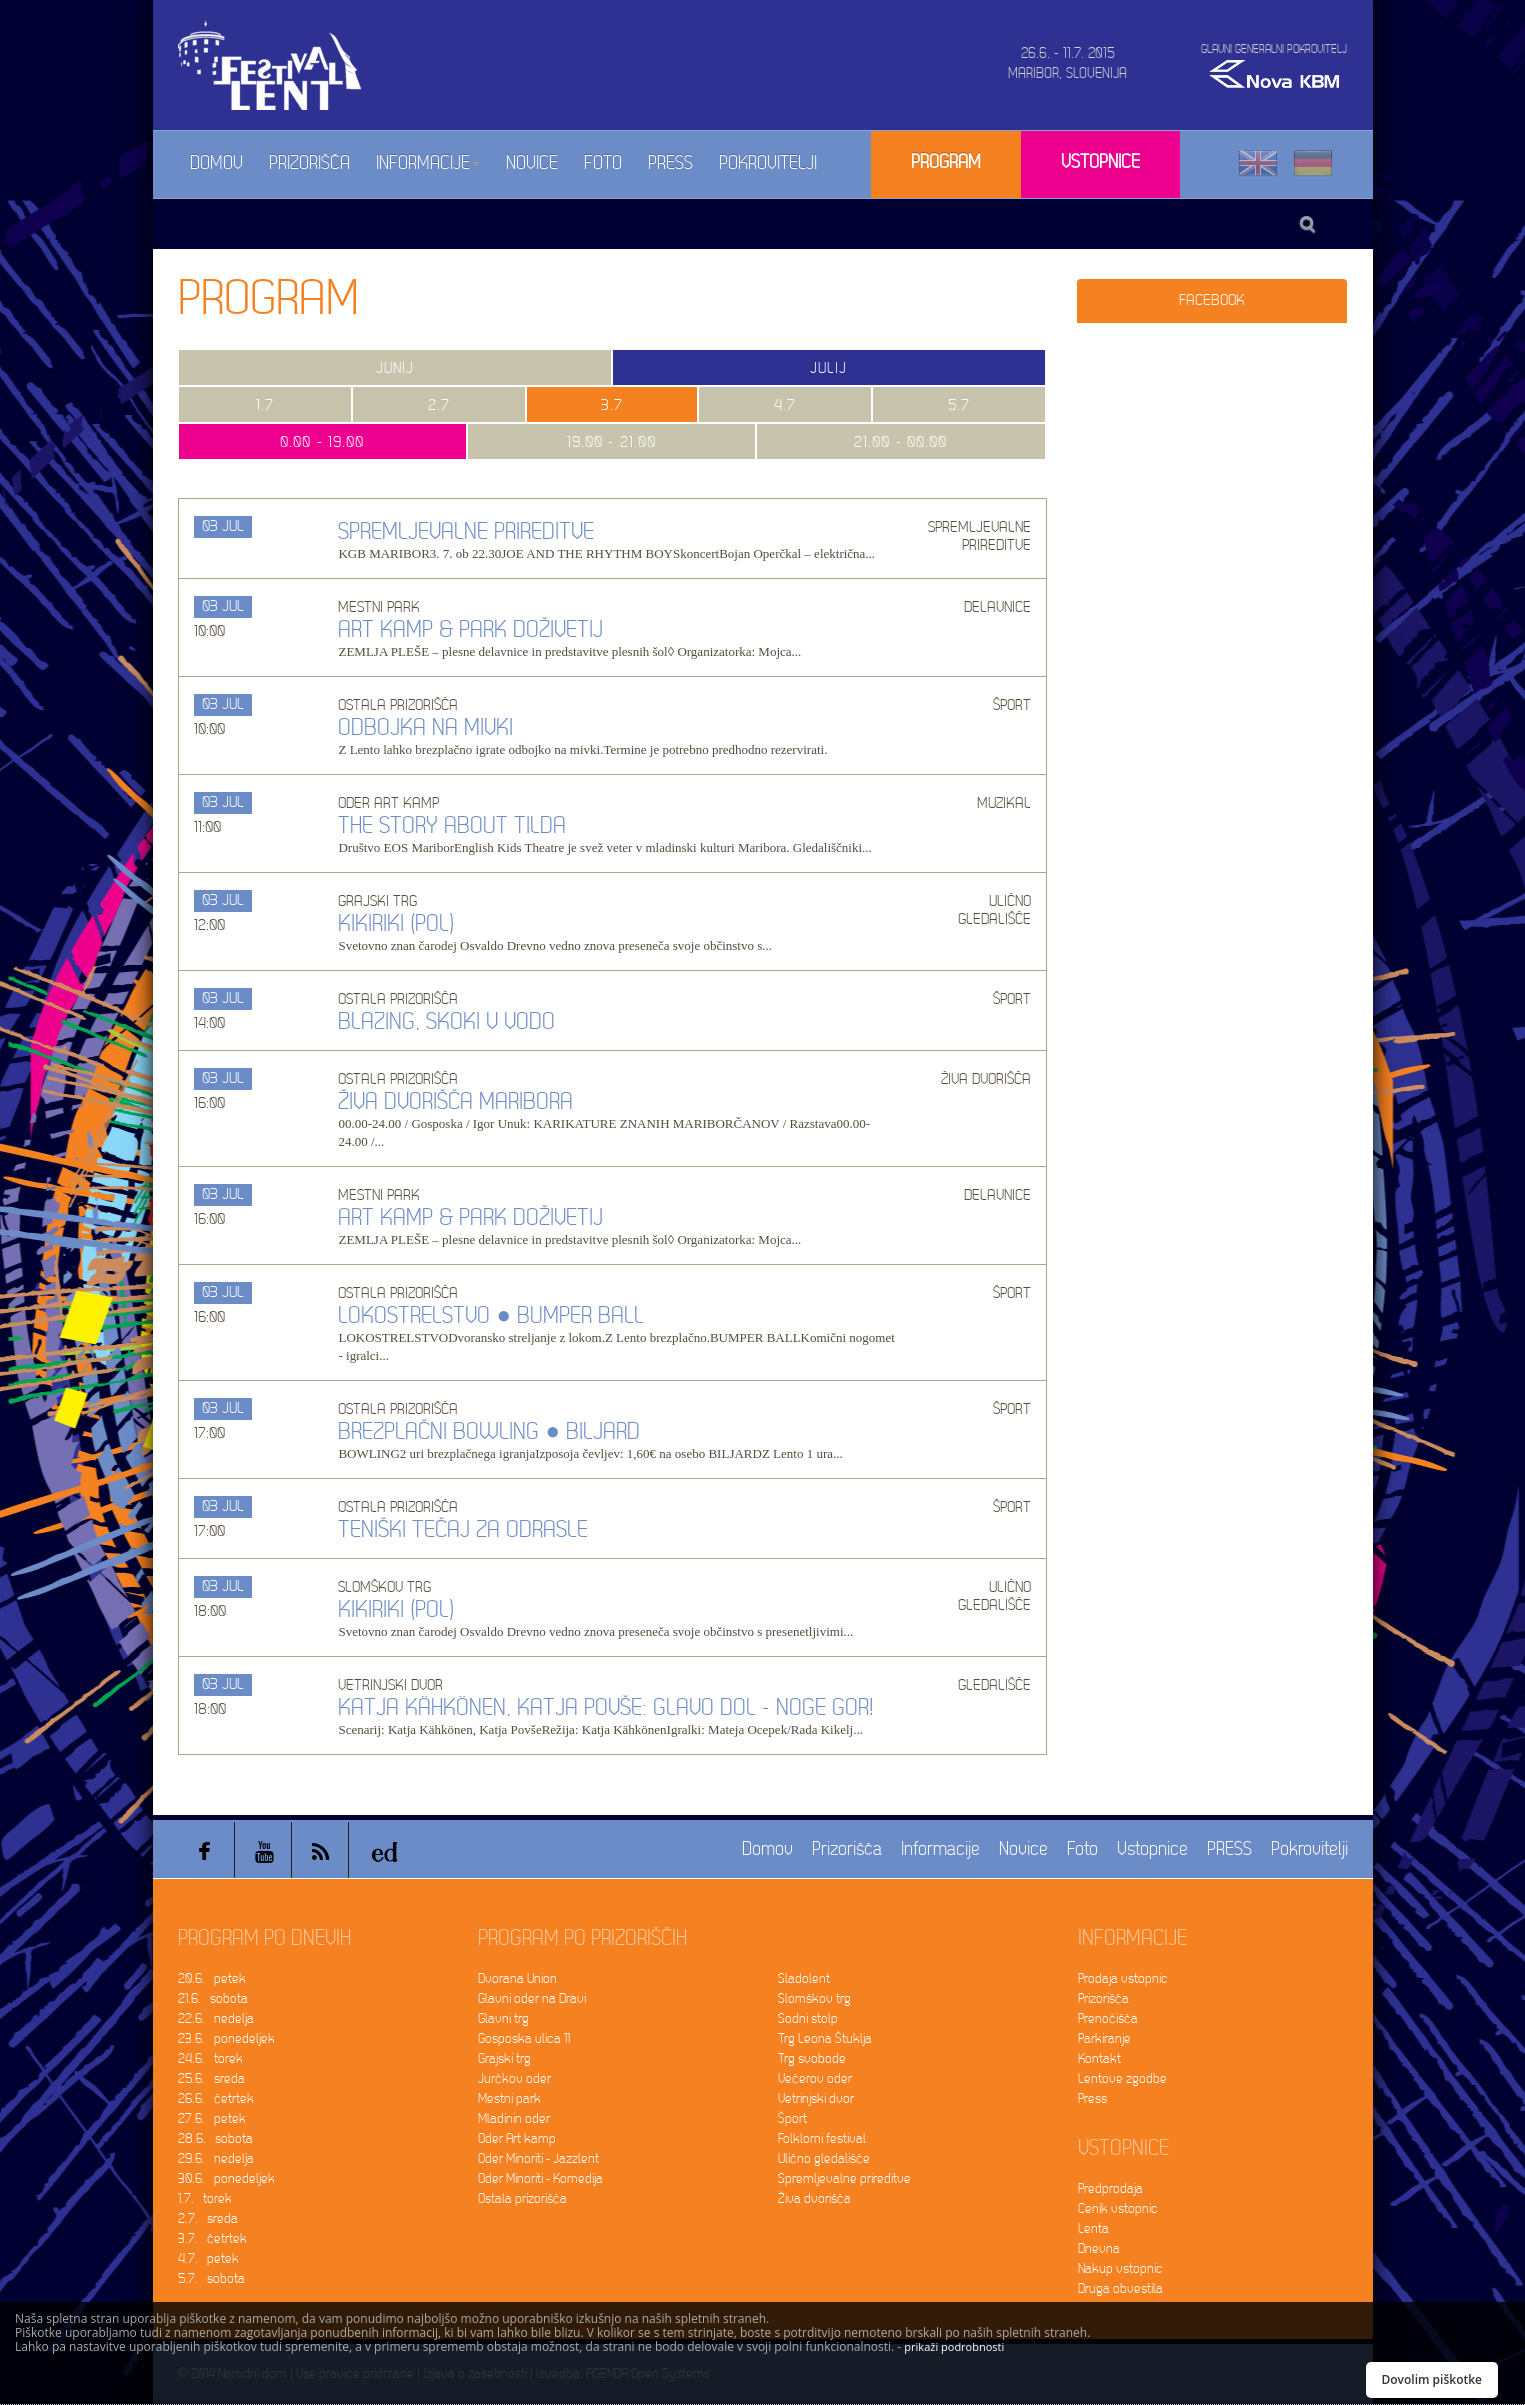 The width and height of the screenshot is (1525, 2405). I want to click on Živa dvorišča, so click(814, 2198).